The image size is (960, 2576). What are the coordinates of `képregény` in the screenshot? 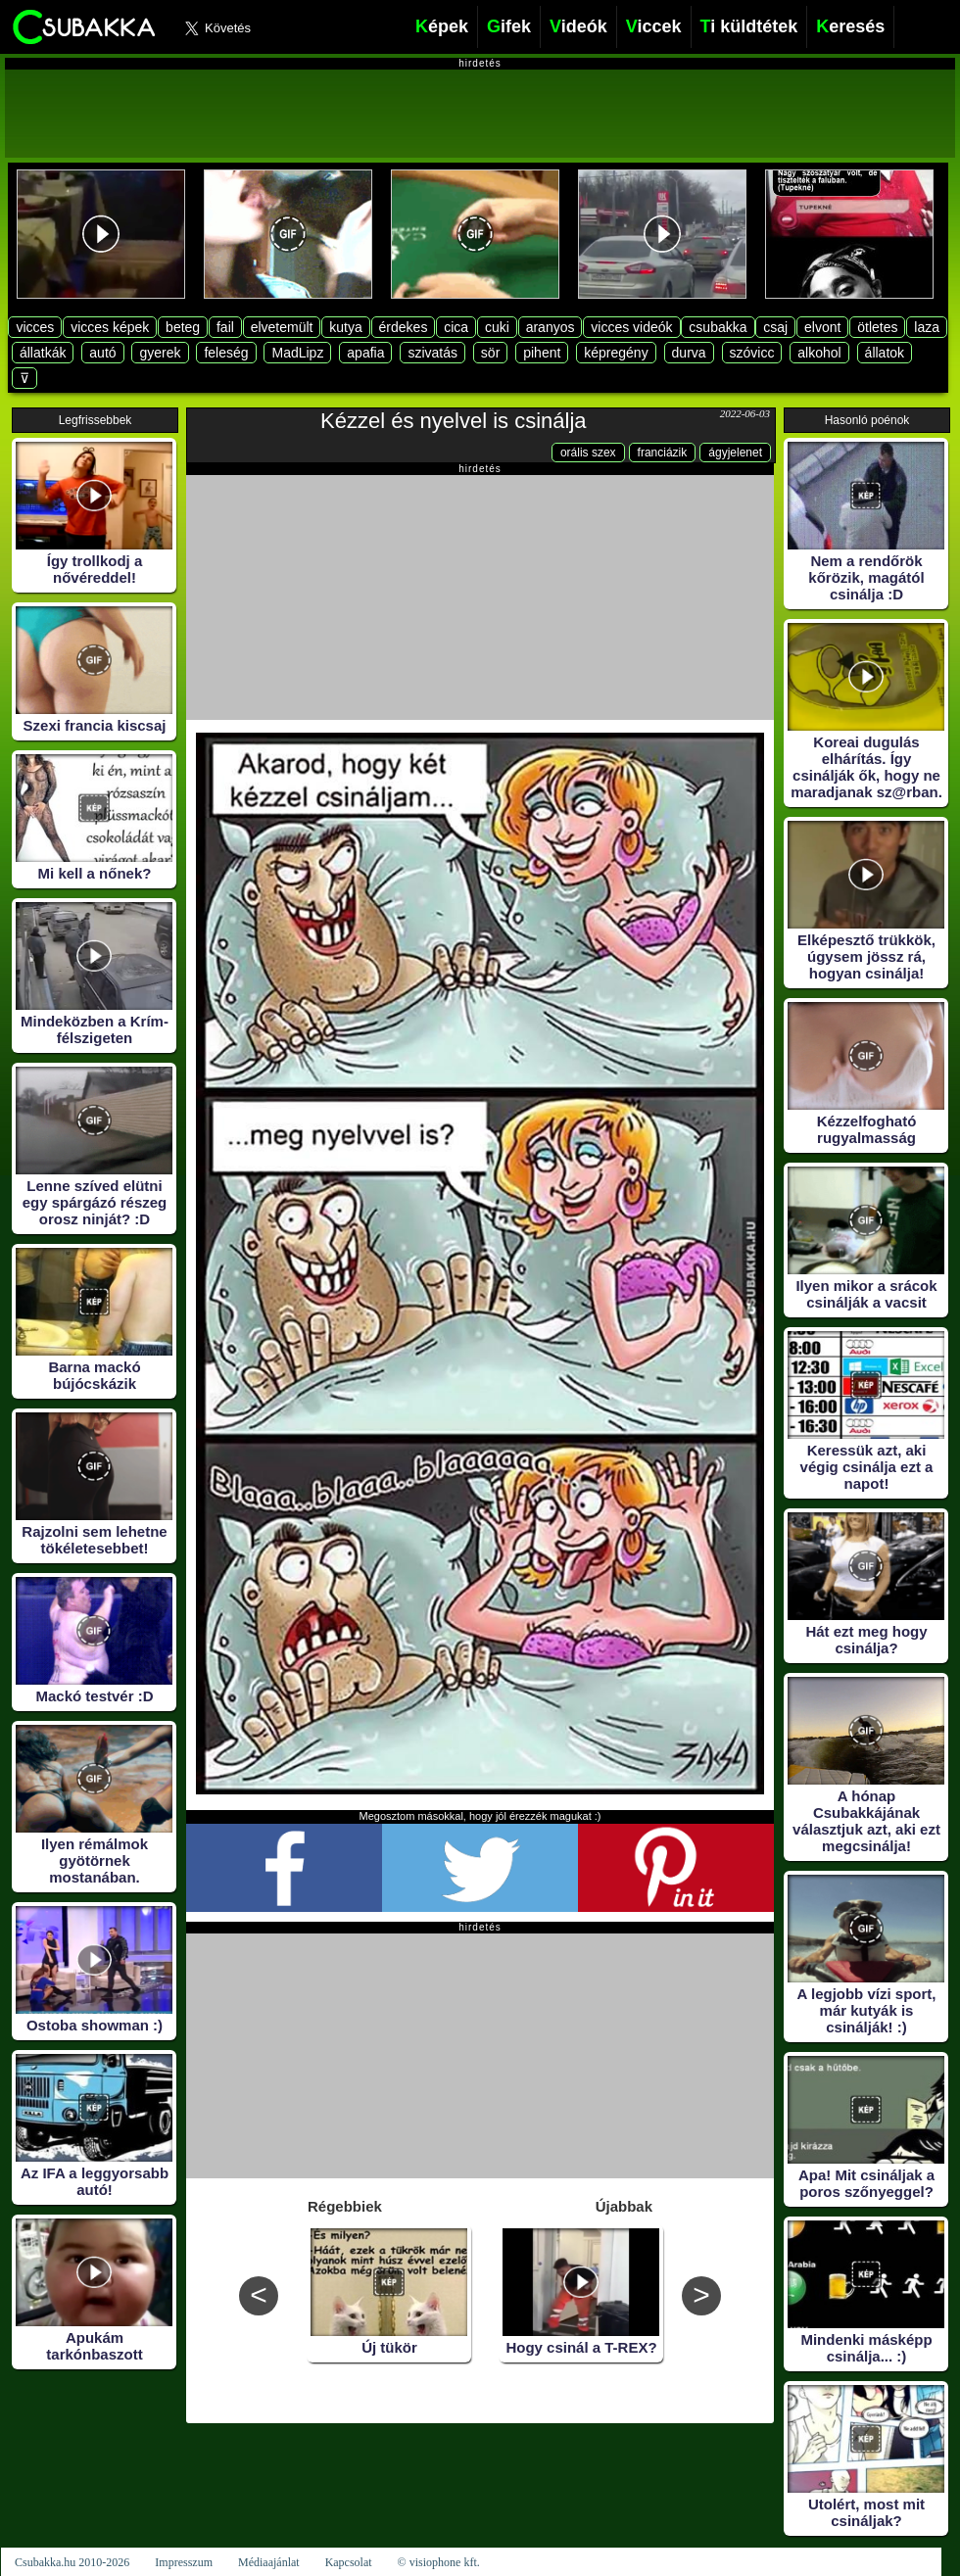 It's located at (616, 352).